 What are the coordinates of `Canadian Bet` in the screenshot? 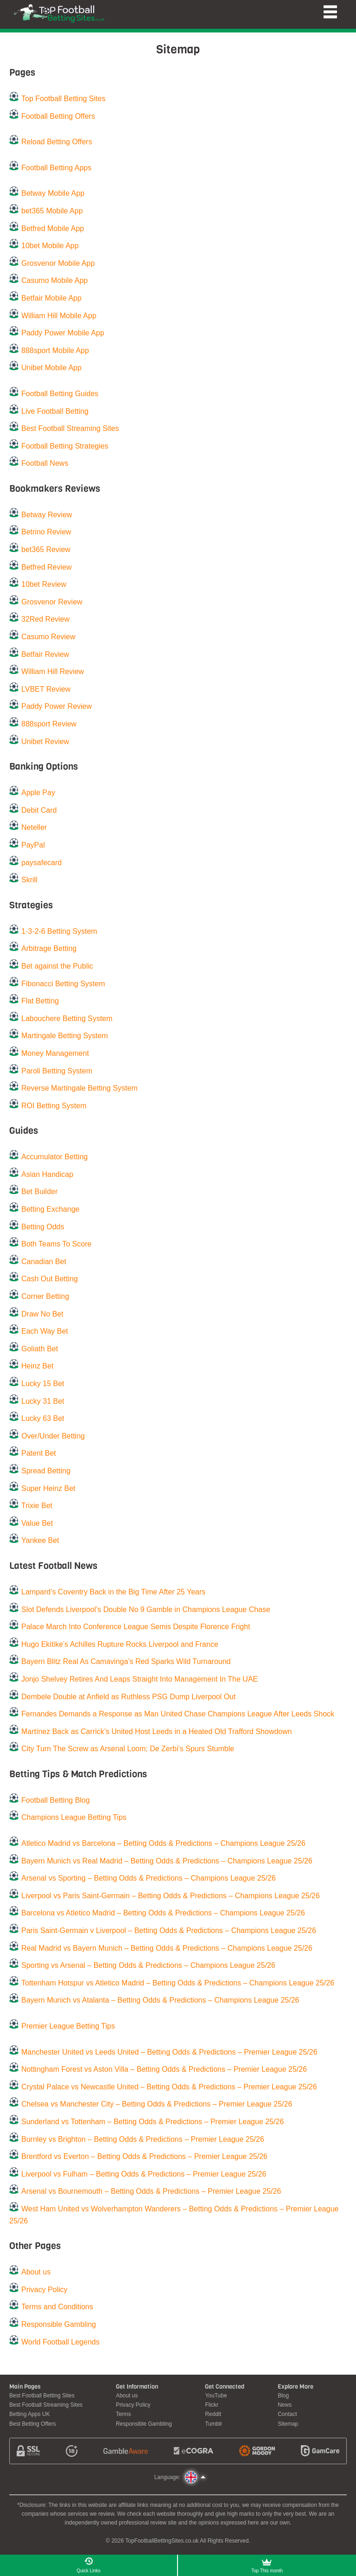 It's located at (43, 1262).